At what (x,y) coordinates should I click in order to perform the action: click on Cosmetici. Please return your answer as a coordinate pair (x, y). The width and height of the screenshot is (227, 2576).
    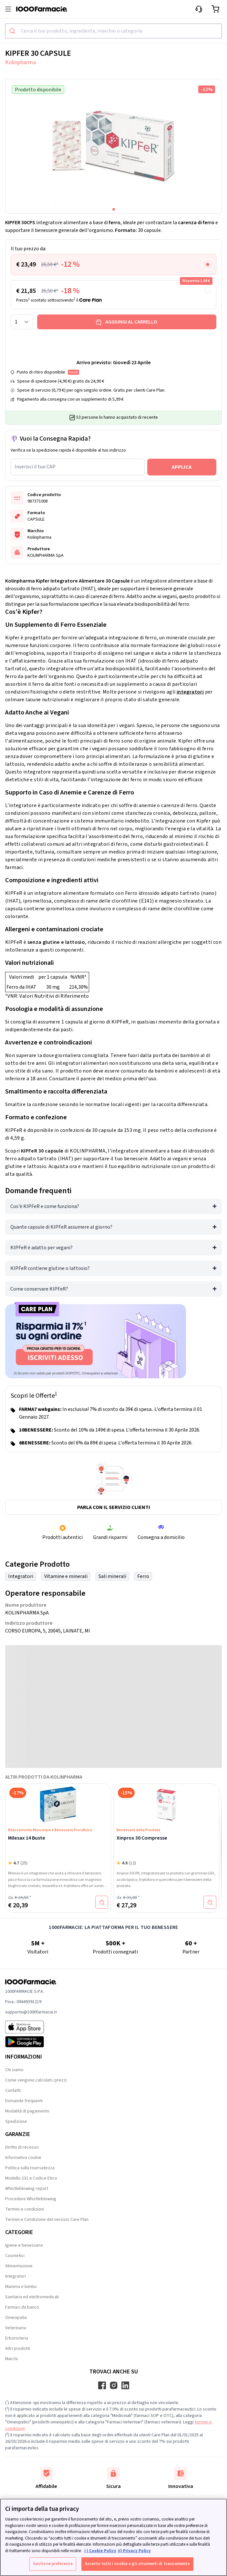
    Looking at the image, I should click on (15, 2255).